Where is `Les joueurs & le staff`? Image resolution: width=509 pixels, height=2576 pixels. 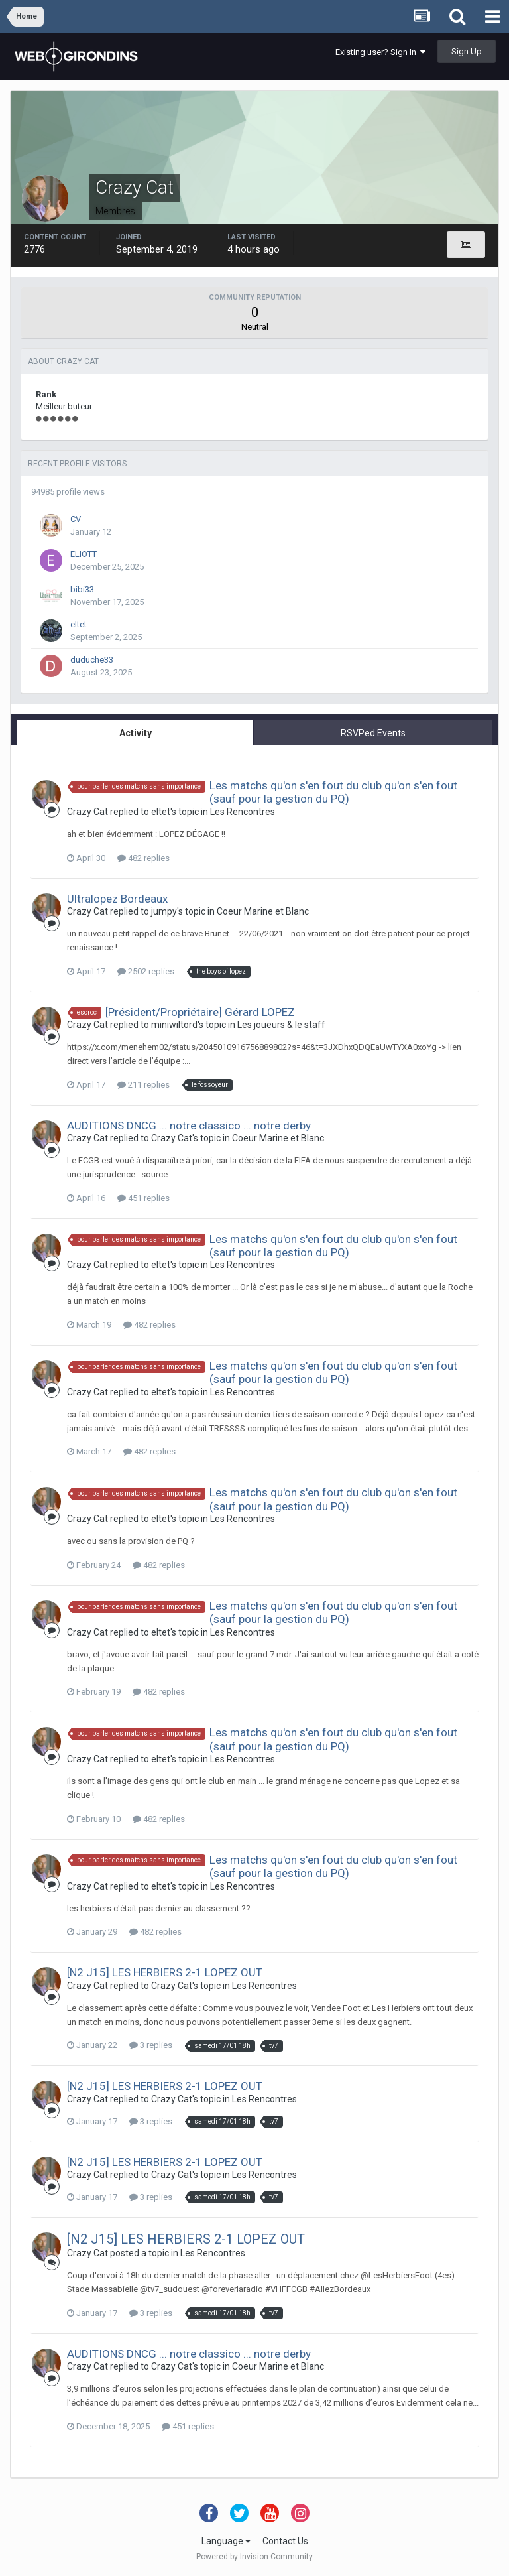 Les joueurs & le staff is located at coordinates (281, 1024).